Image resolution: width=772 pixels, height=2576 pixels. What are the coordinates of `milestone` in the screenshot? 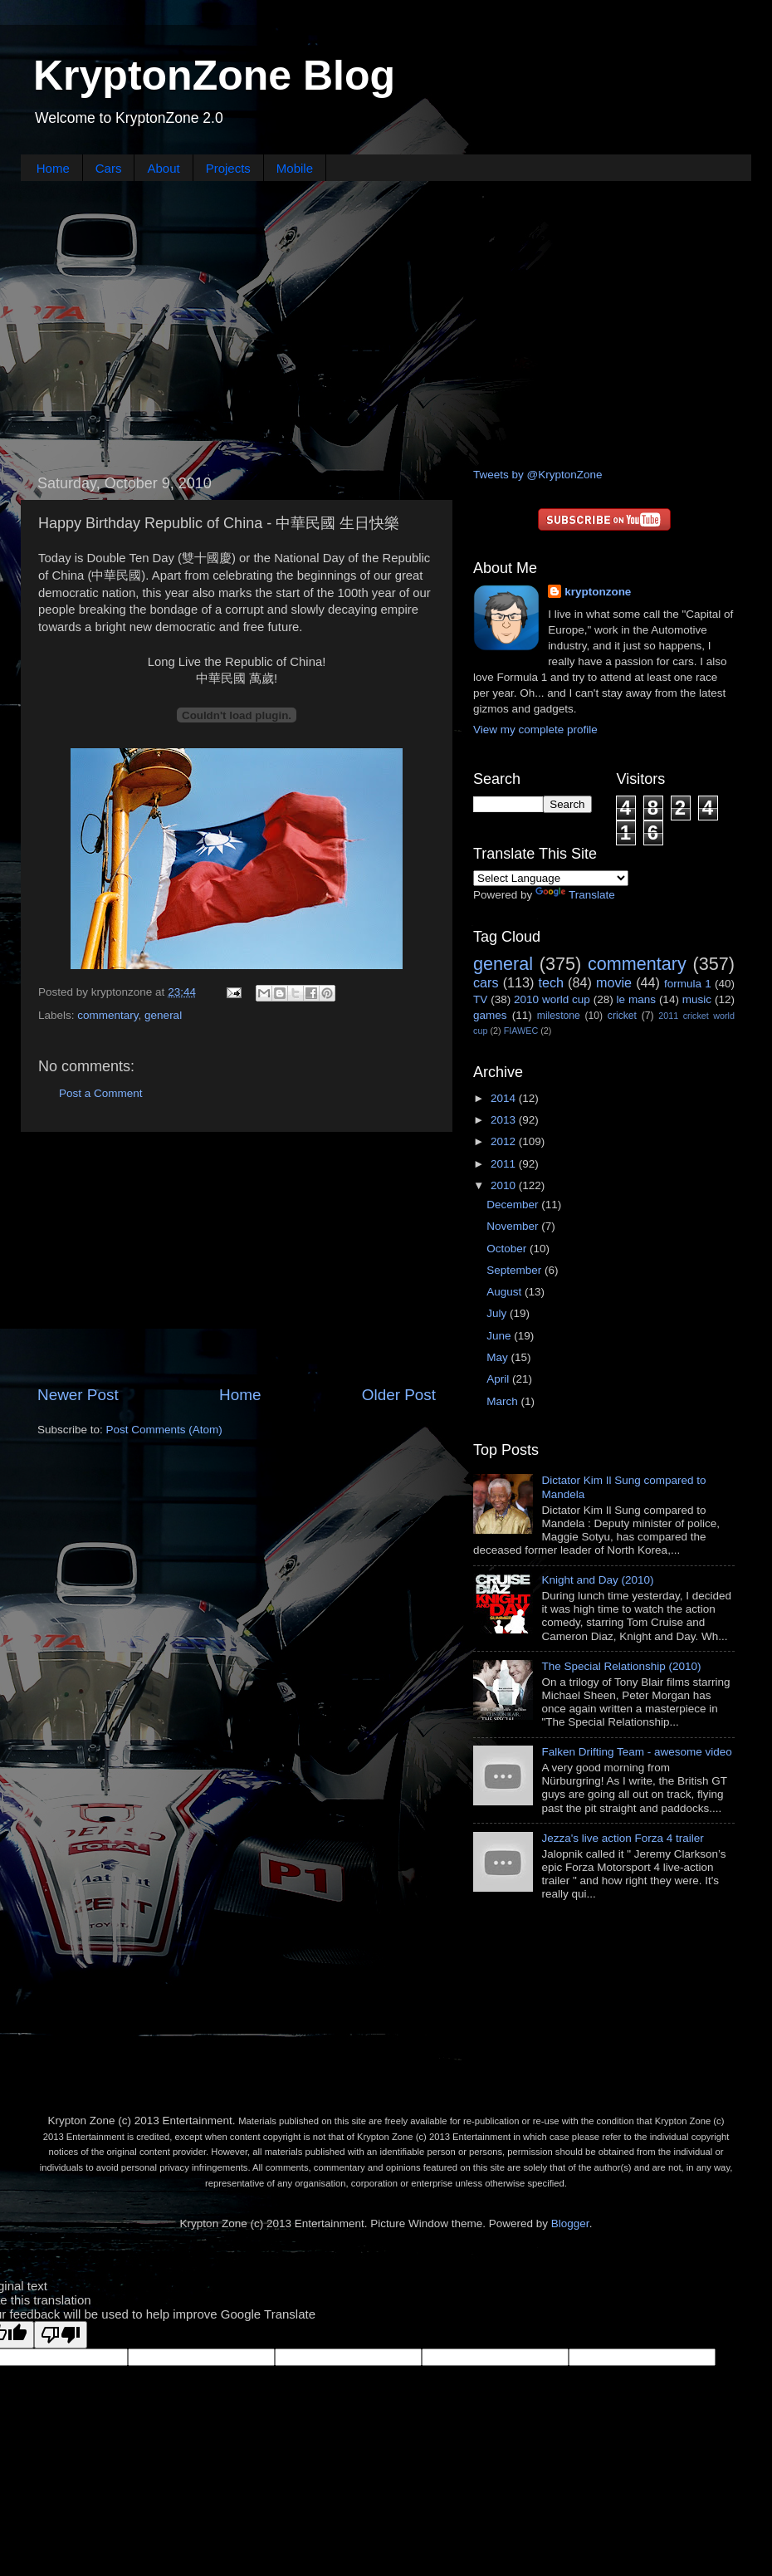 It's located at (558, 1015).